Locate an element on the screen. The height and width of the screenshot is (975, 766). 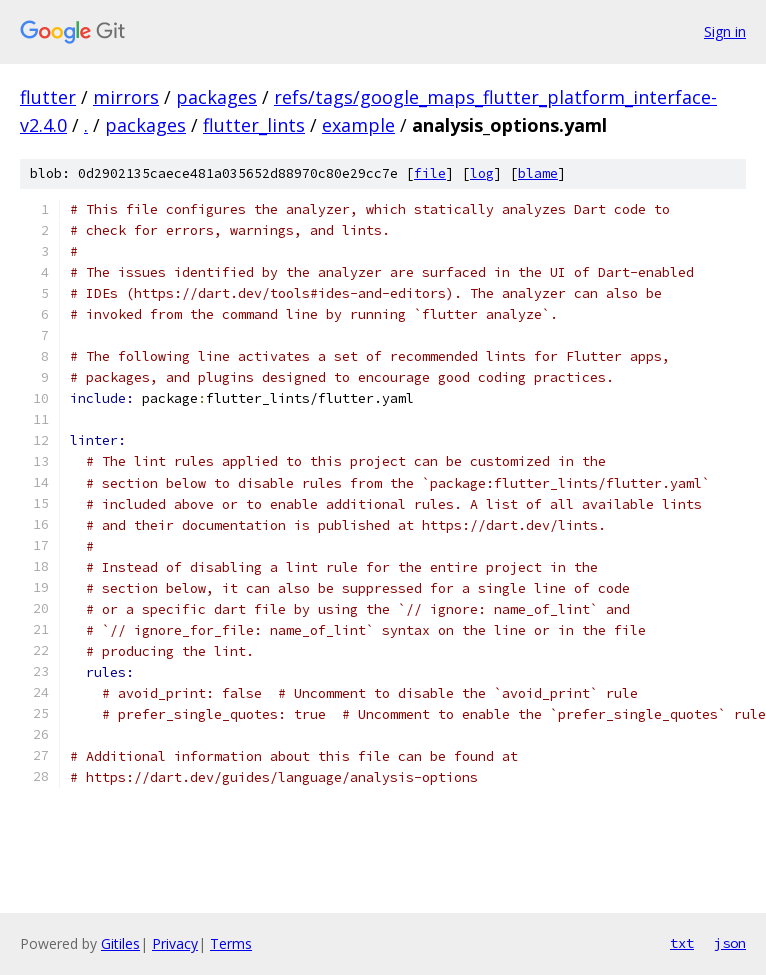
Sign in is located at coordinates (725, 31).